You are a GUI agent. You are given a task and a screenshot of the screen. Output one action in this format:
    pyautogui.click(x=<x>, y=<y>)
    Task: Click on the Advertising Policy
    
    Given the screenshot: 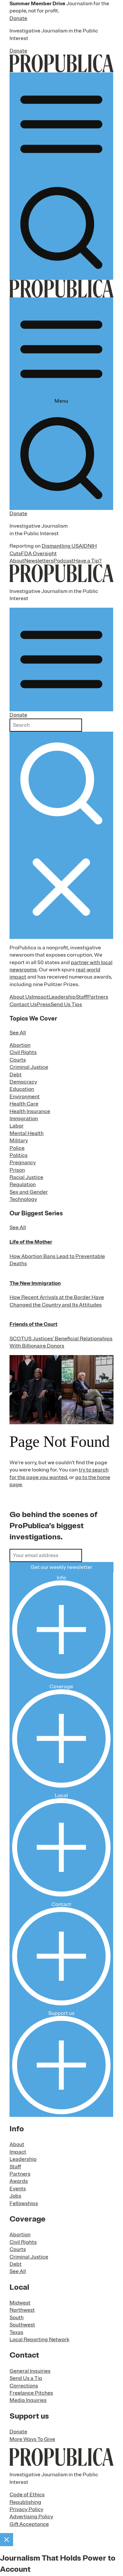 What is the action you would take?
    pyautogui.click(x=31, y=2516)
    